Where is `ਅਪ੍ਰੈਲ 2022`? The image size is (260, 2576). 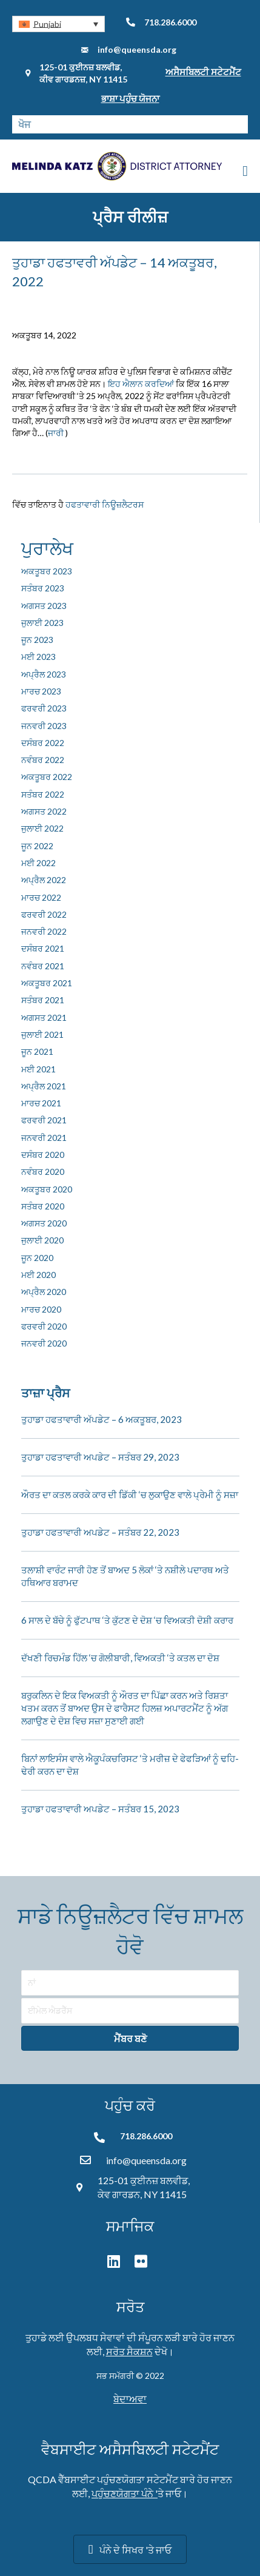
ਅਪ੍ਰੈਲ 2022 is located at coordinates (43, 880).